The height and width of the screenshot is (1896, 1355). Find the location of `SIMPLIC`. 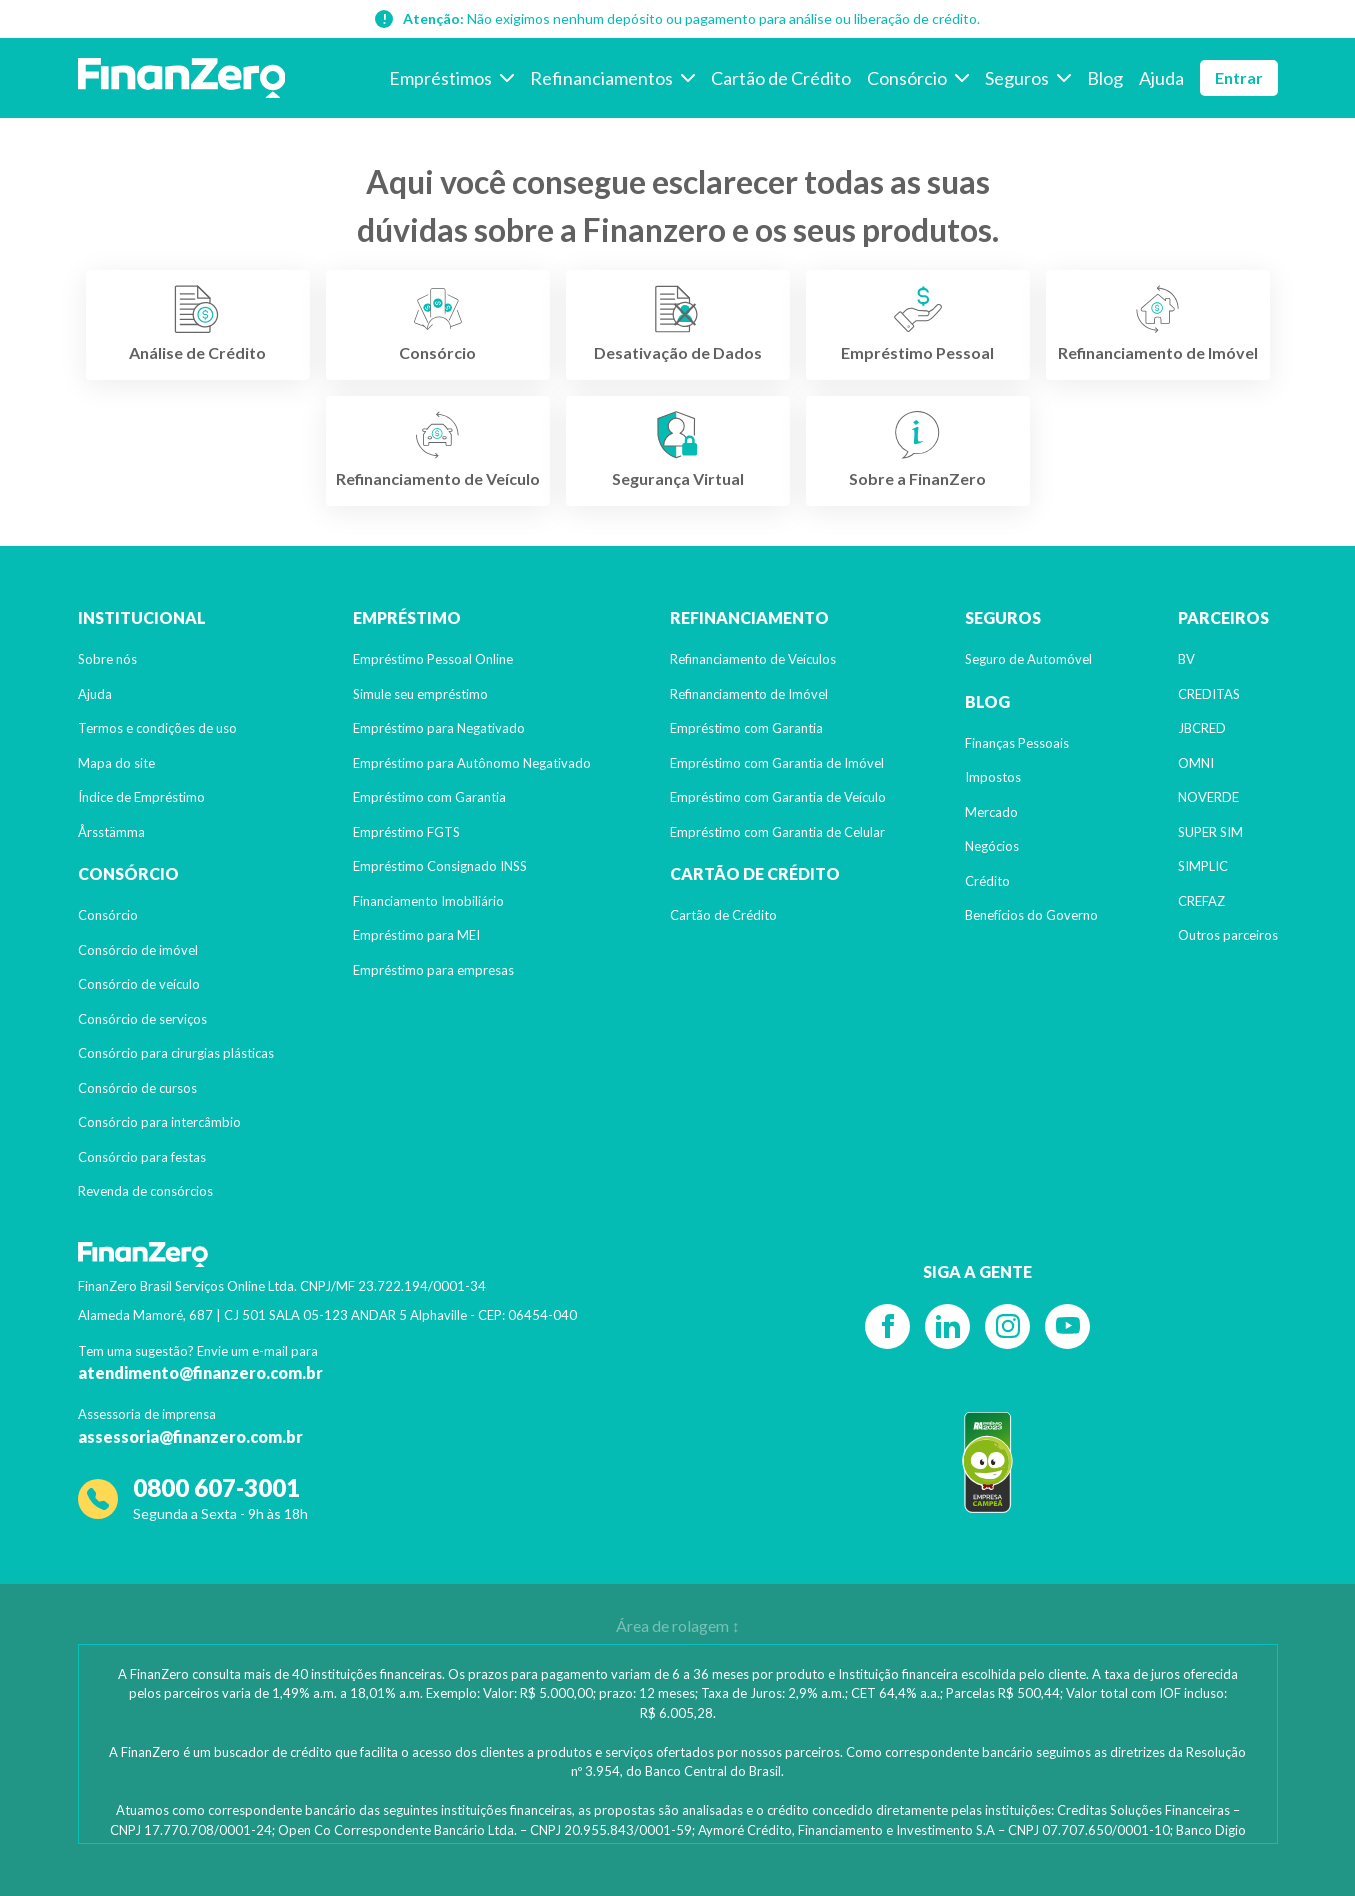

SIMPLIC is located at coordinates (1203, 866).